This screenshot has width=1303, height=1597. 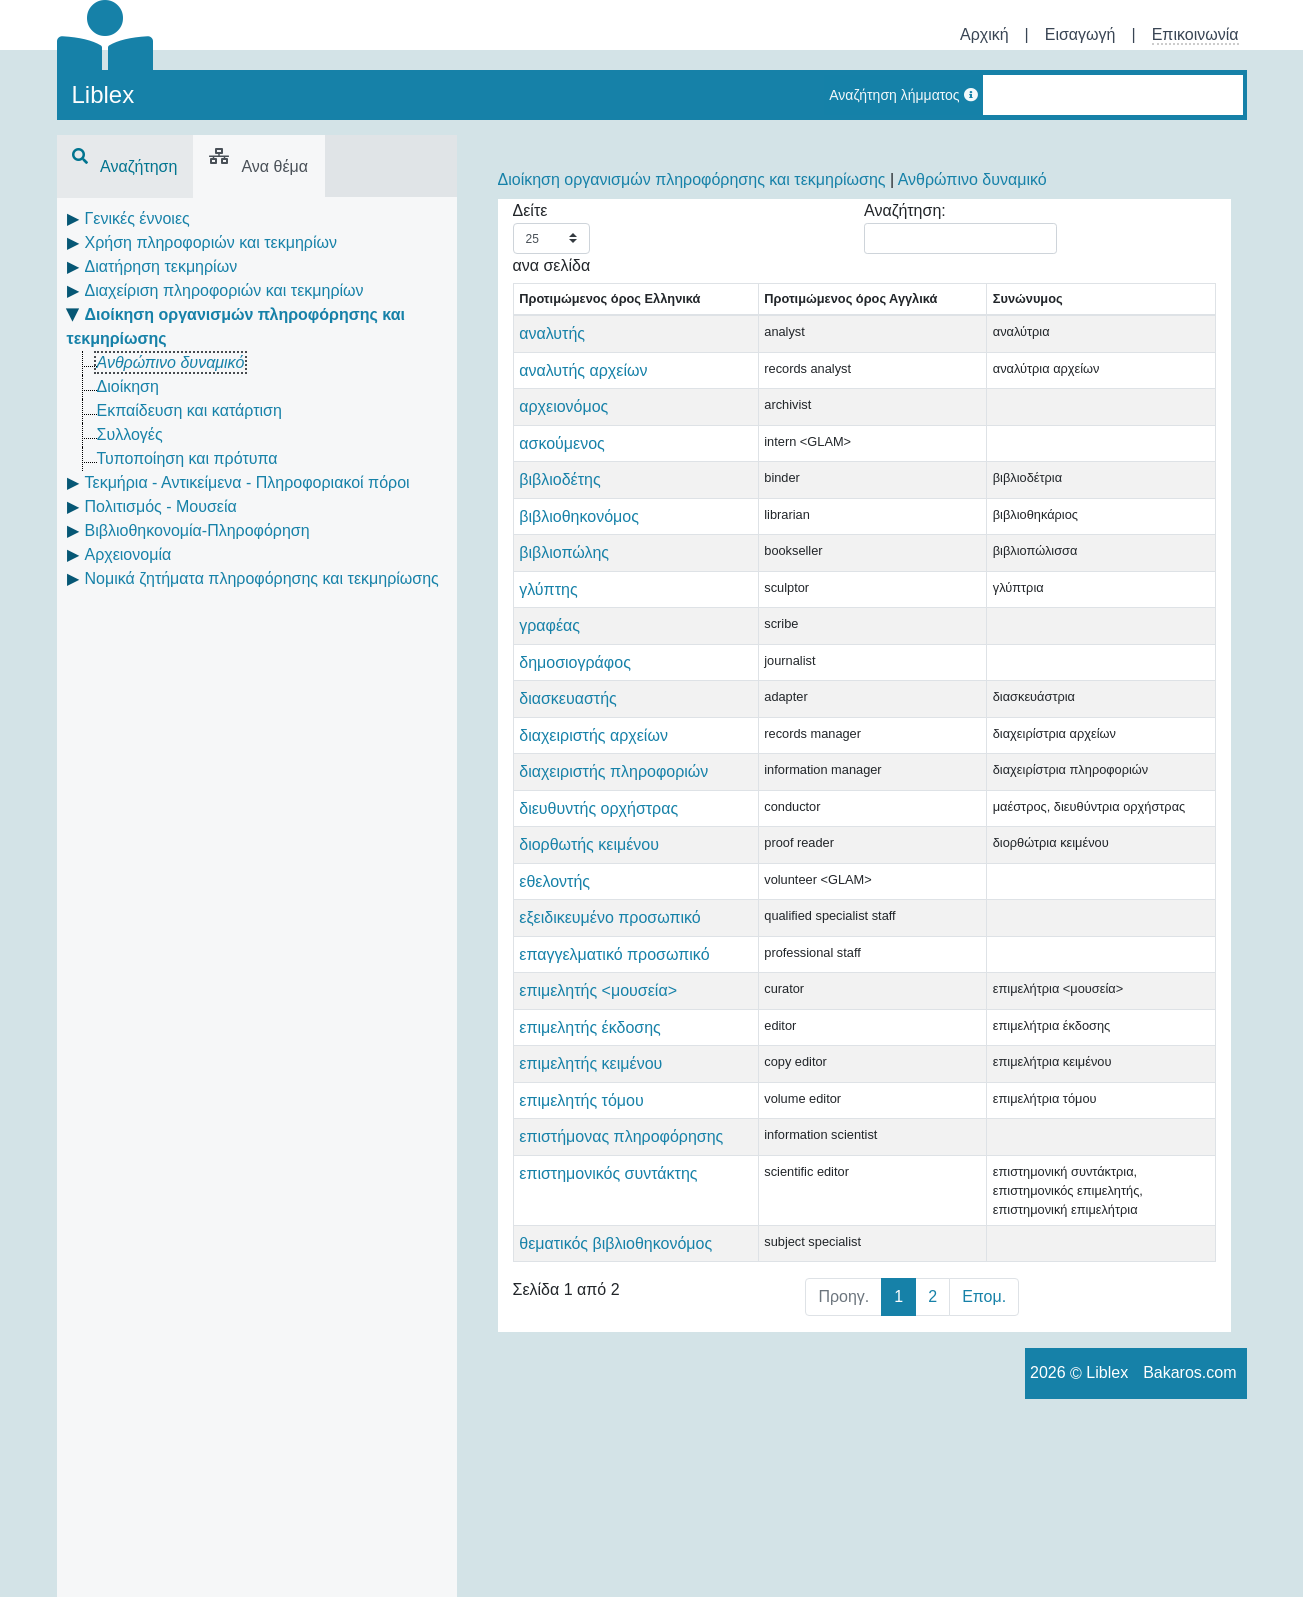 What do you see at coordinates (692, 179) in the screenshot?
I see `Διοίκηση οργανισμών πληροφόρησης και τεκμηρίωσης` at bounding box center [692, 179].